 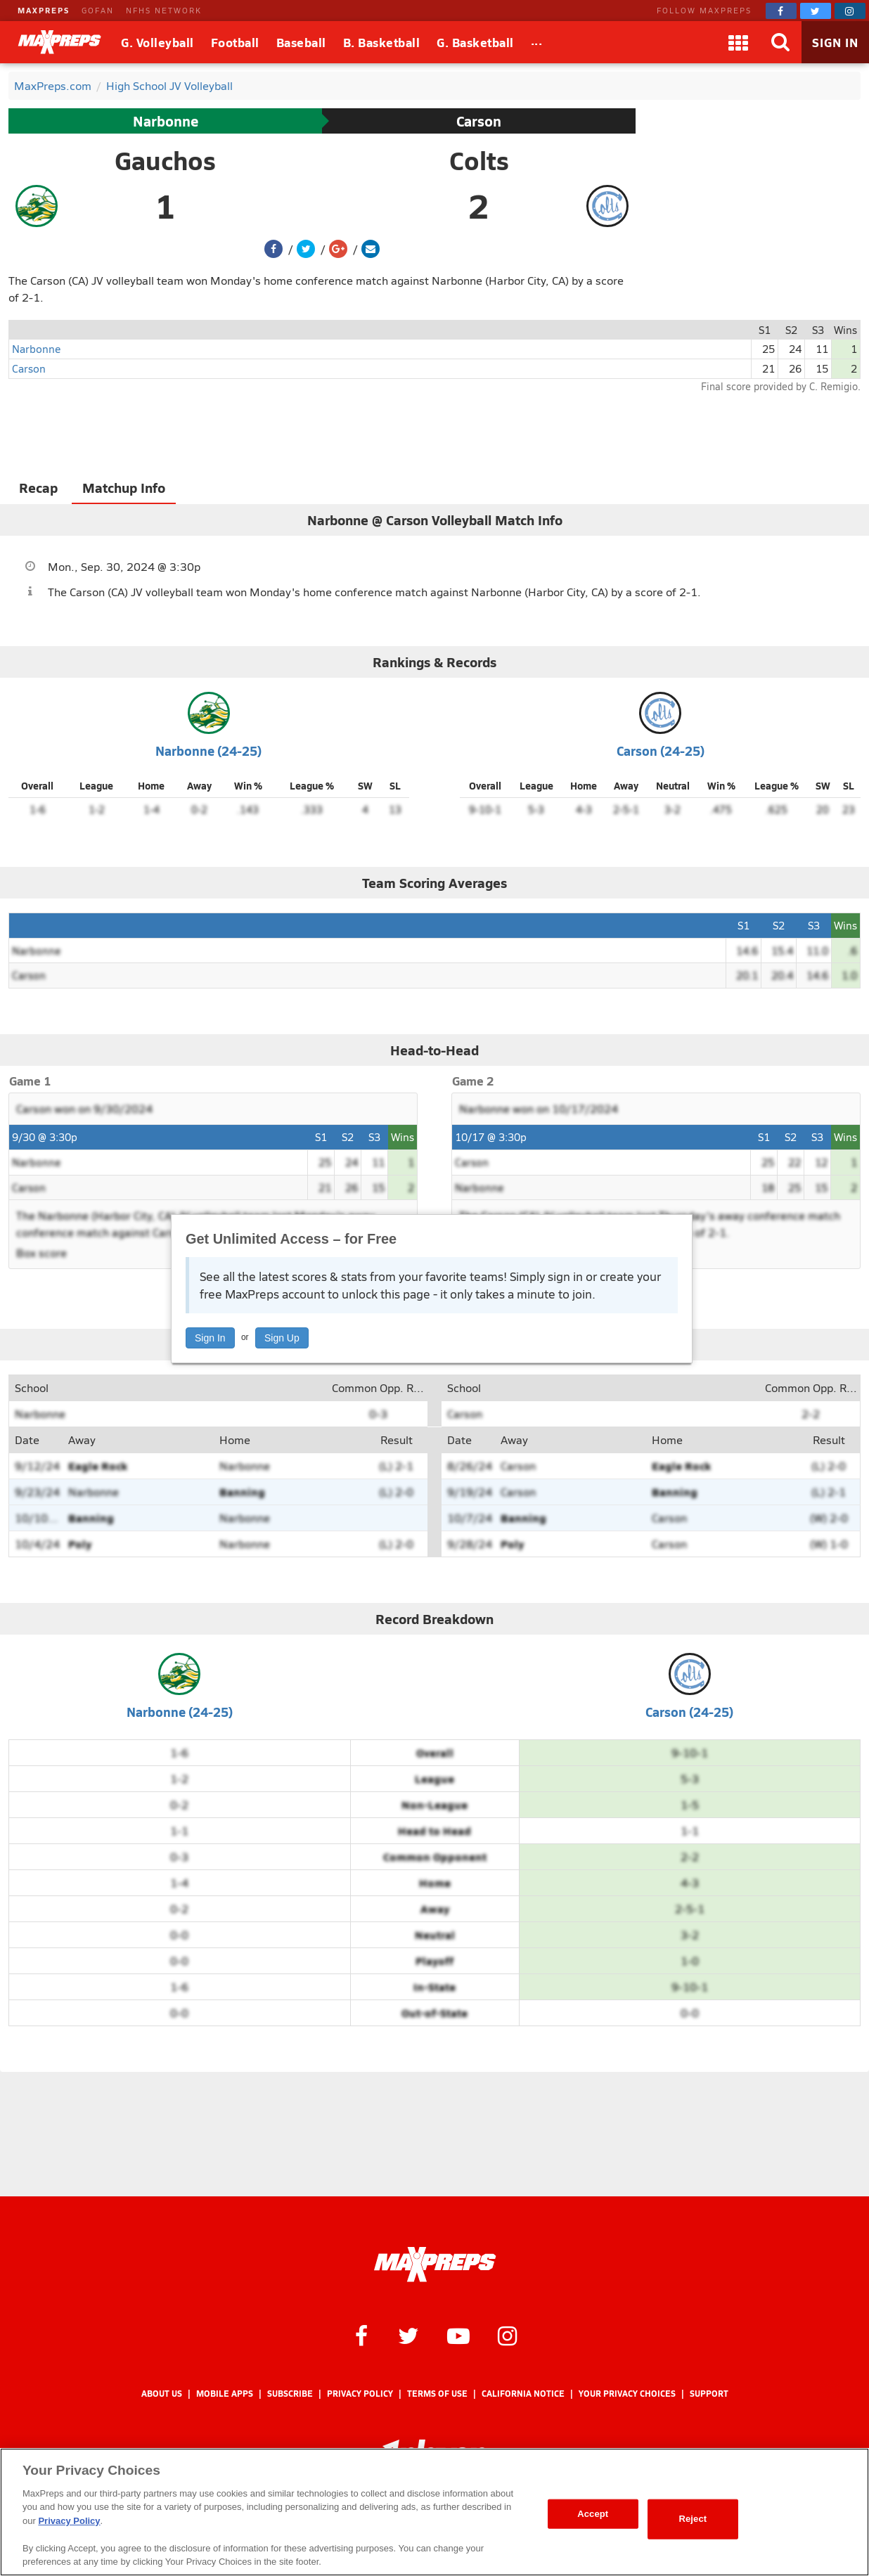 What do you see at coordinates (208, 750) in the screenshot?
I see `Narbonne (24-25)` at bounding box center [208, 750].